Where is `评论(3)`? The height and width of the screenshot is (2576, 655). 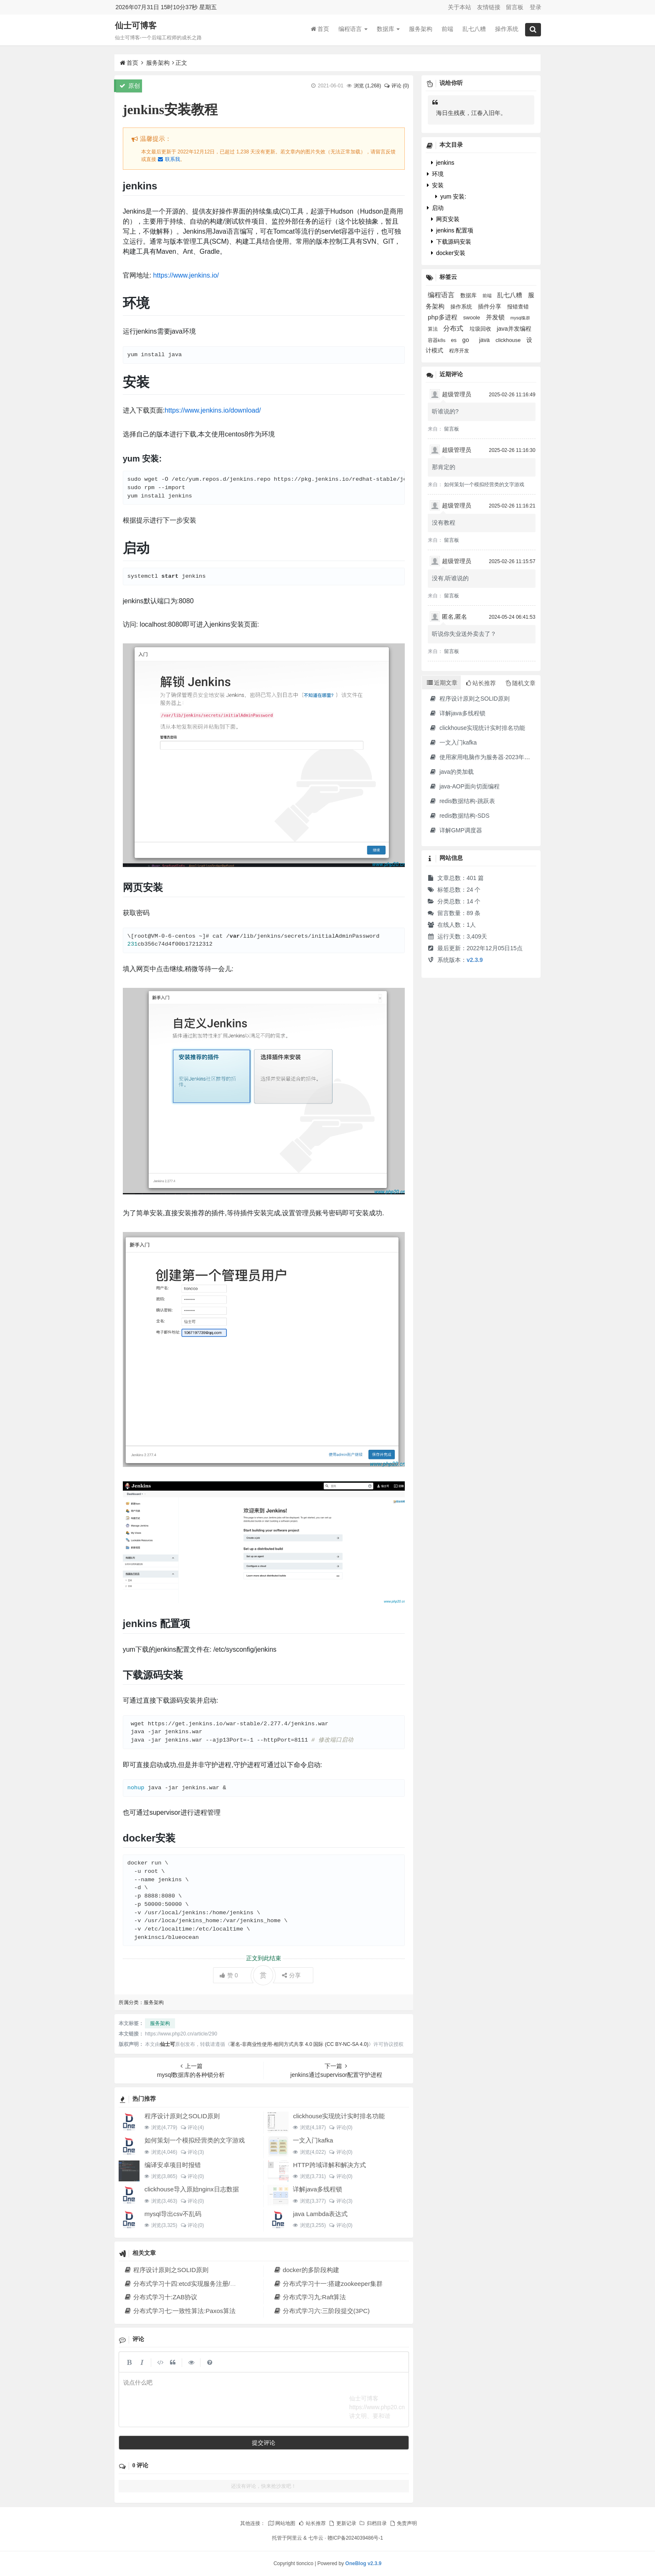 评论(3) is located at coordinates (192, 2152).